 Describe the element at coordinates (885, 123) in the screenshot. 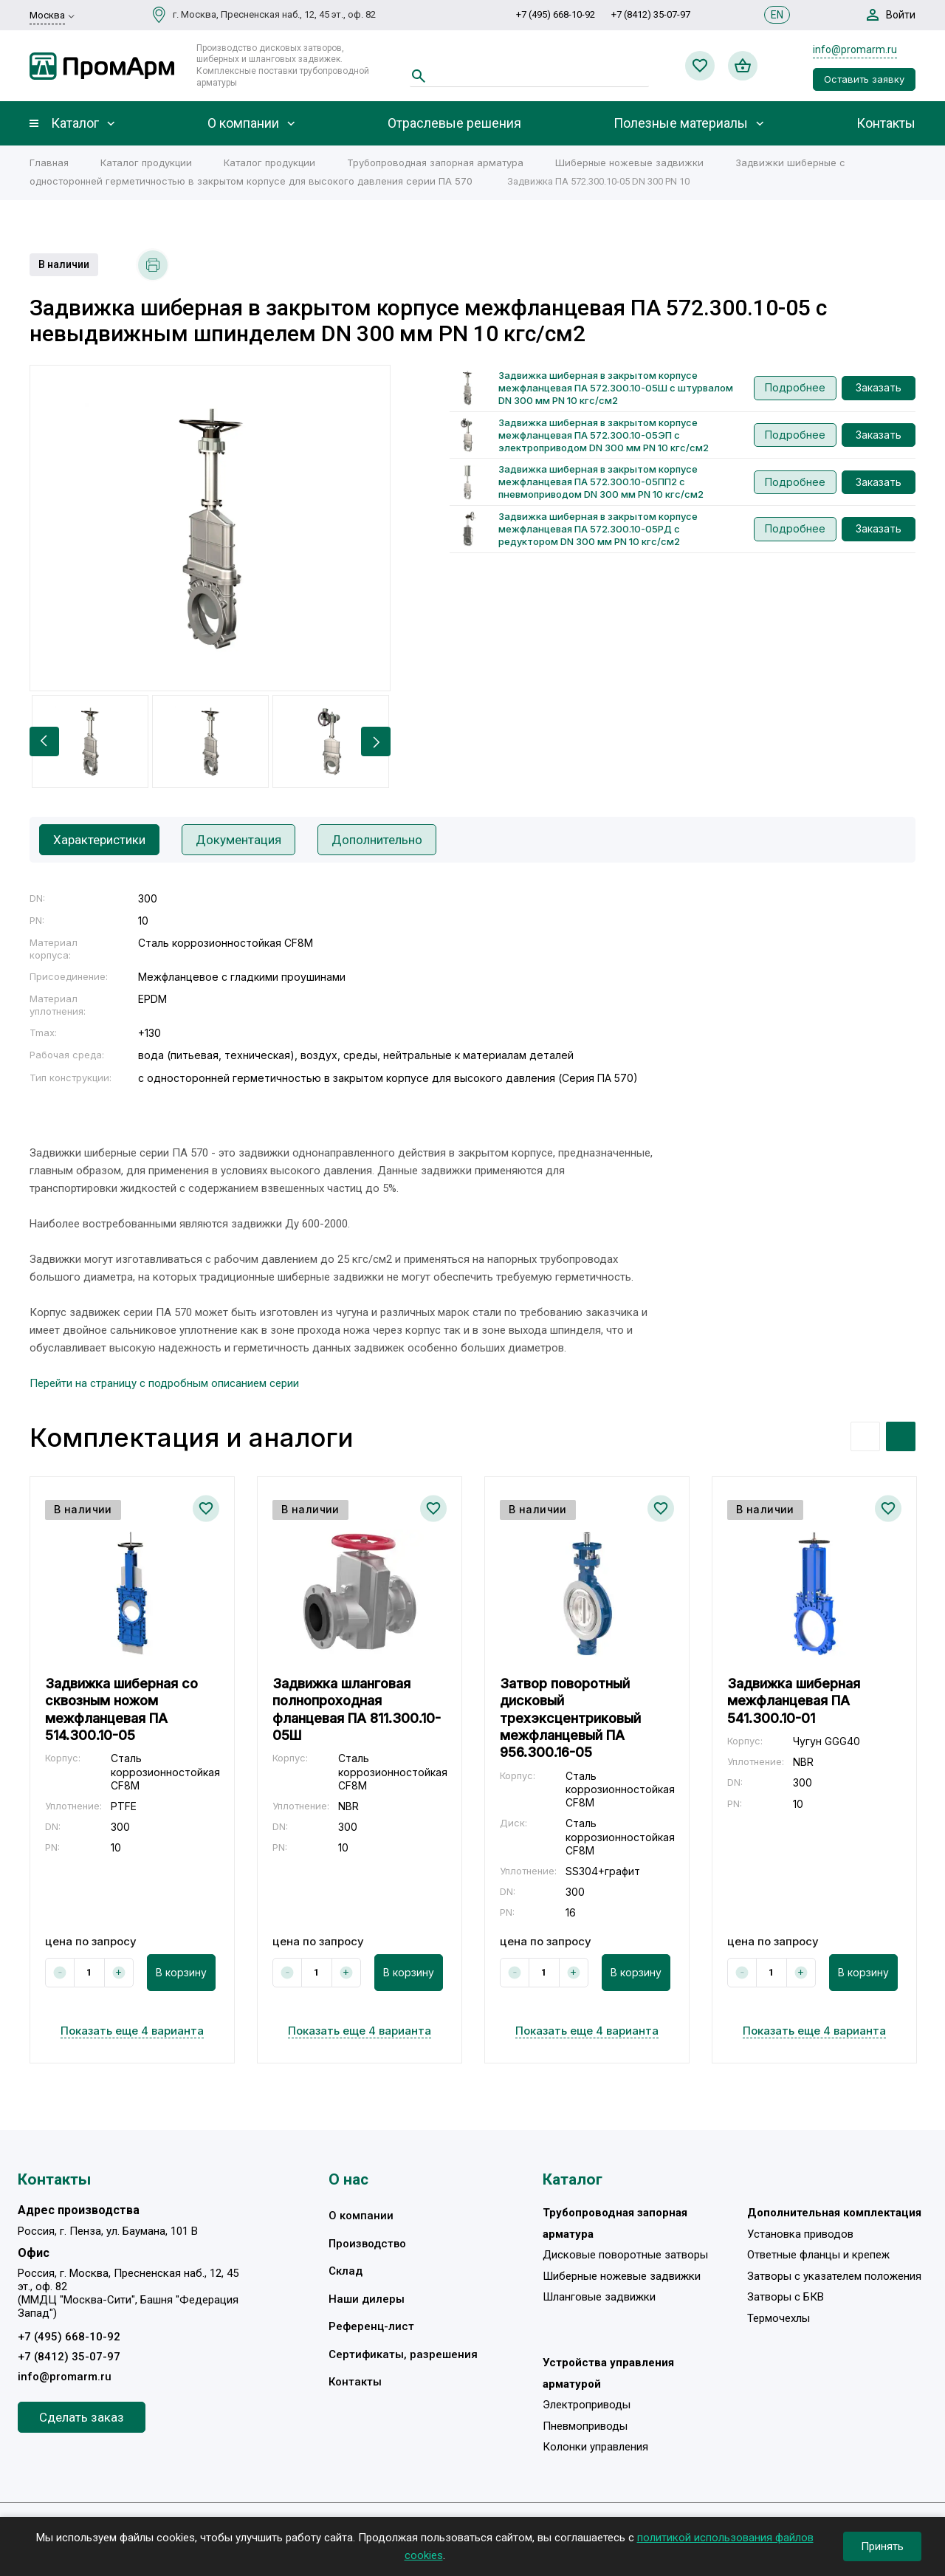

I see `Контакты` at that location.